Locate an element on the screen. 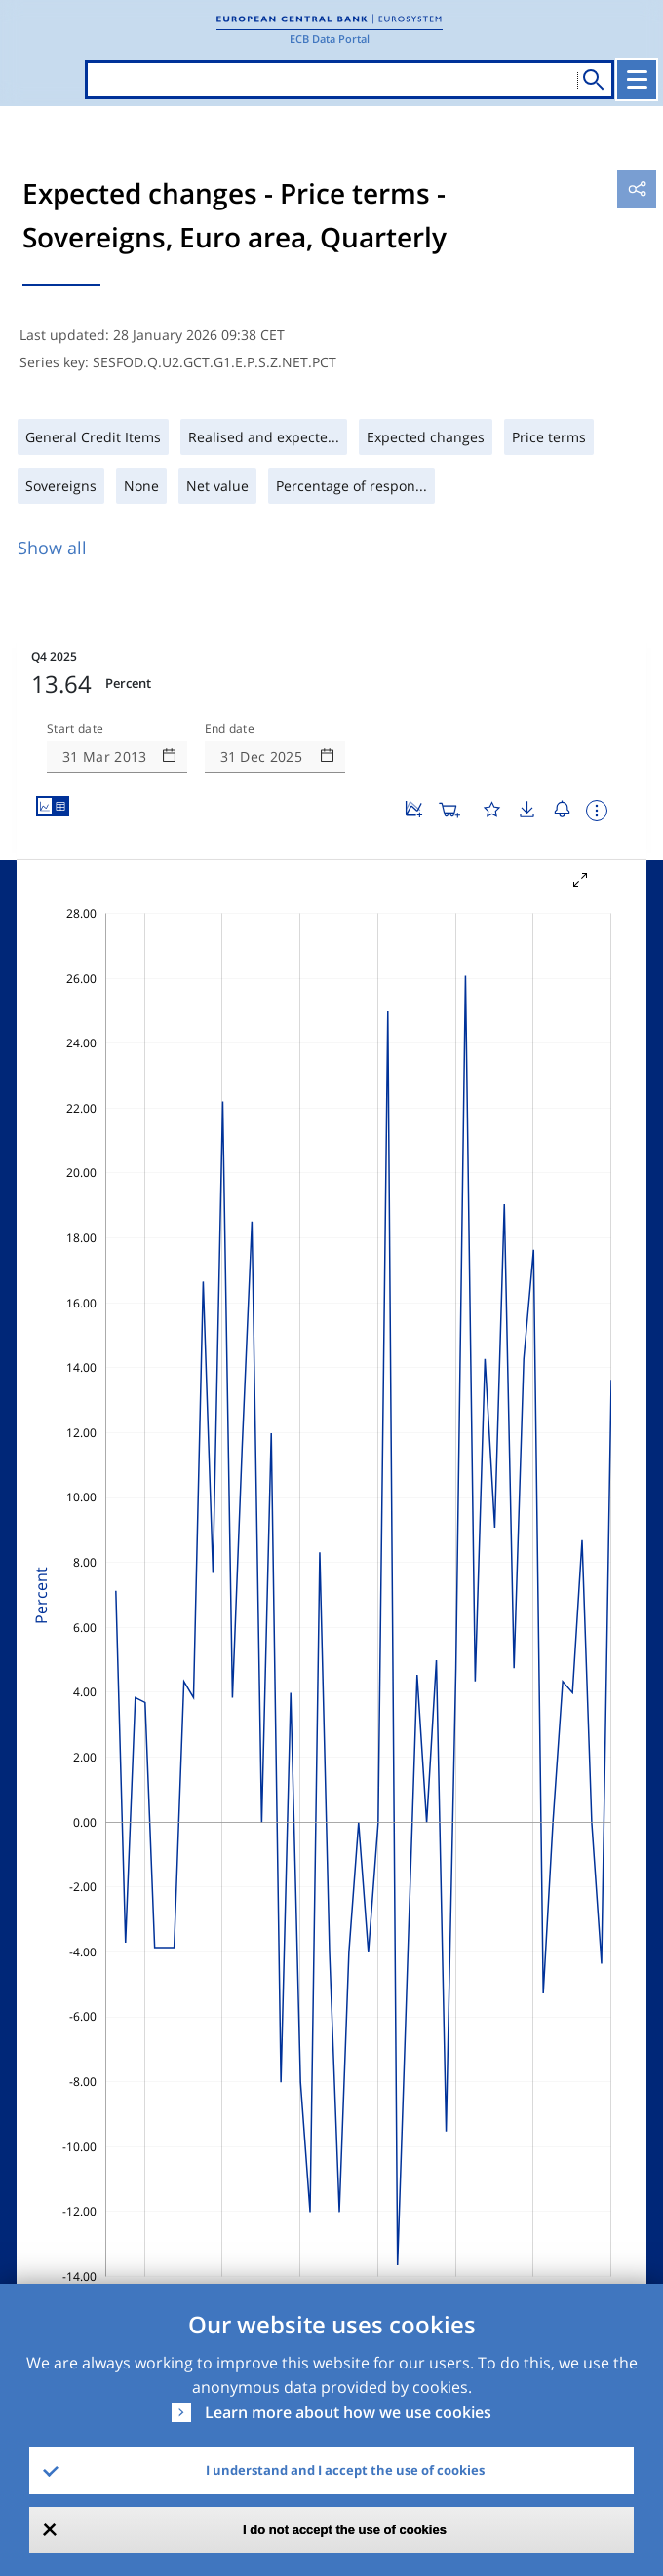  I do not accept the use of cookies is located at coordinates (345, 2529).